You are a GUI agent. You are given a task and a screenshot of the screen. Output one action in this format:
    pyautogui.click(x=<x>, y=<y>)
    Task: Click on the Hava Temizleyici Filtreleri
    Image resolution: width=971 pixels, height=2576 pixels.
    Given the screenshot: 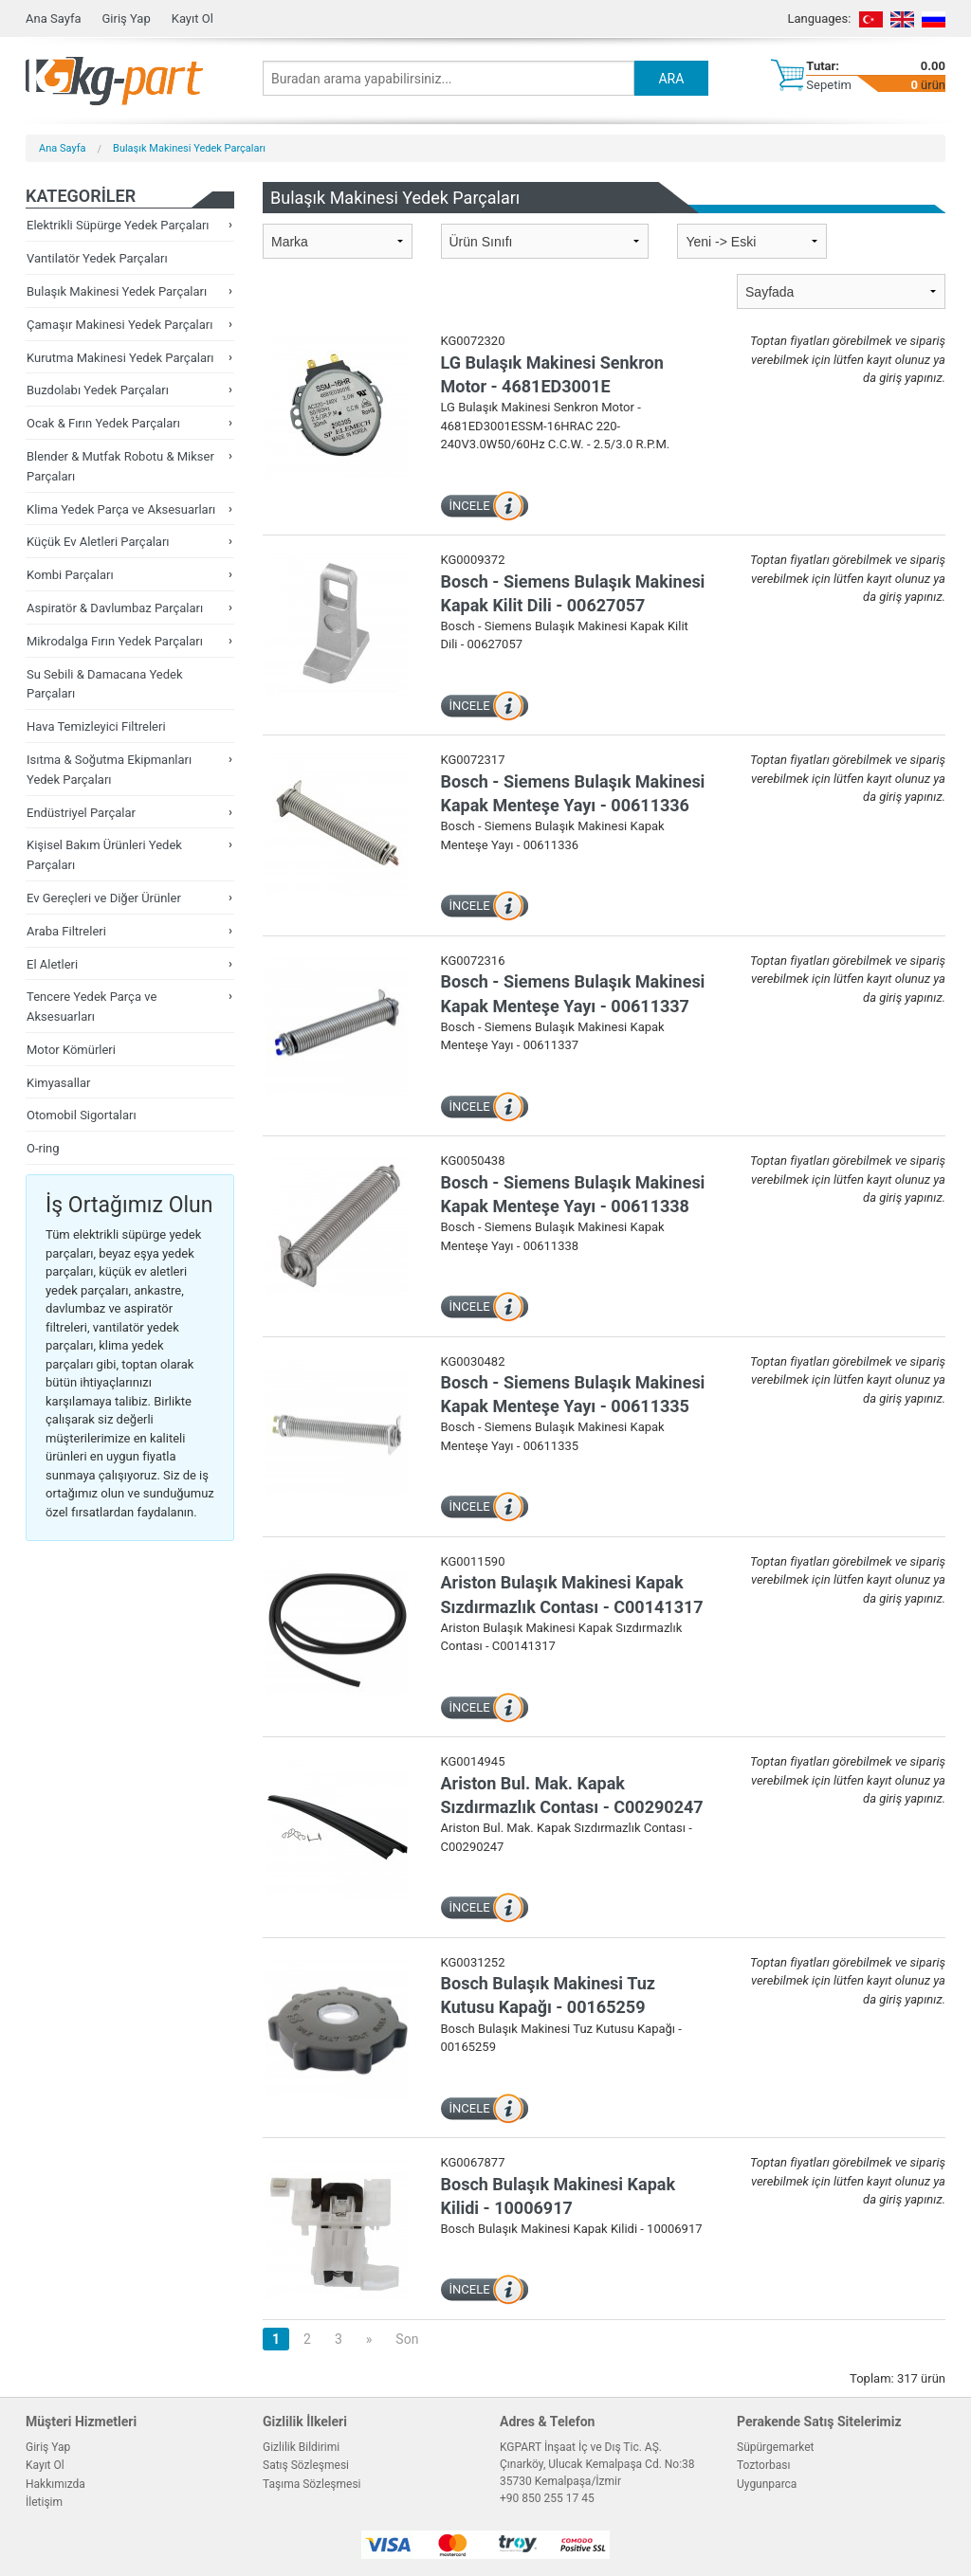 What is the action you would take?
    pyautogui.click(x=96, y=726)
    